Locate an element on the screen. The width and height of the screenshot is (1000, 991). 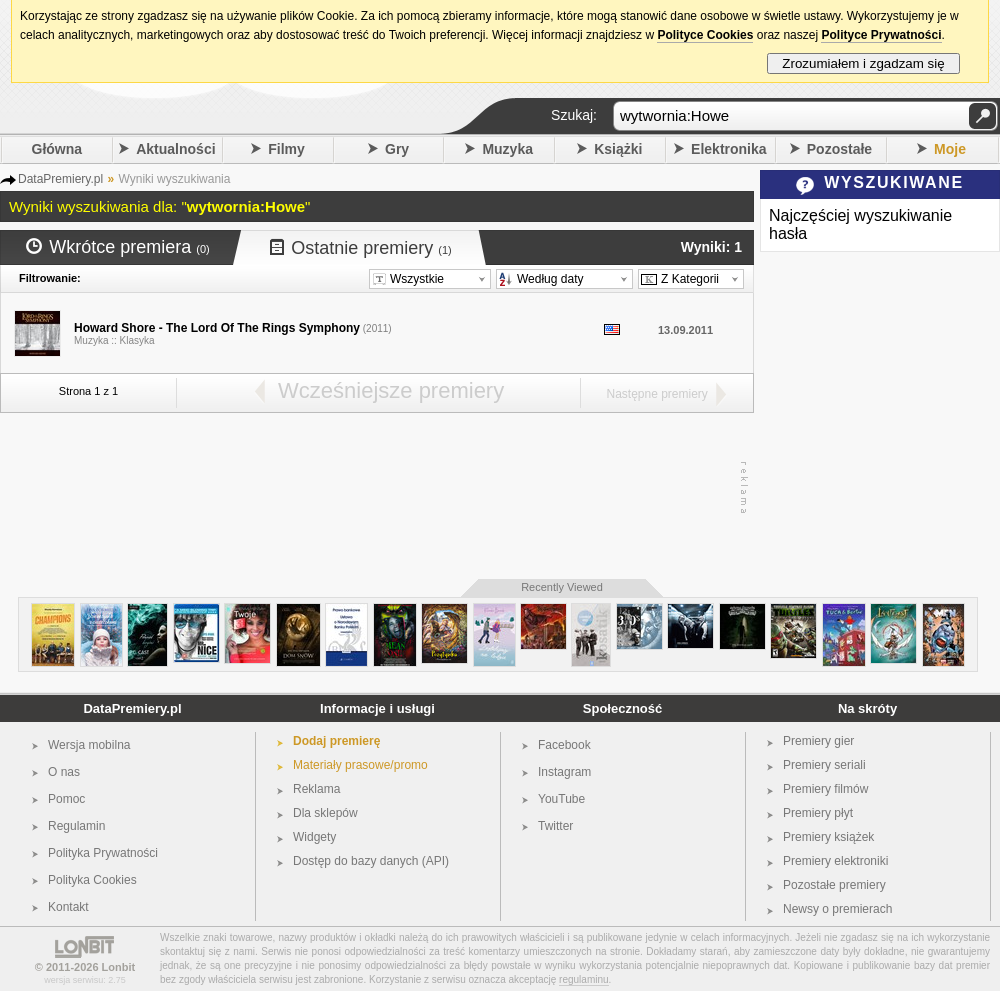
Polityce Cookies is located at coordinates (705, 35).